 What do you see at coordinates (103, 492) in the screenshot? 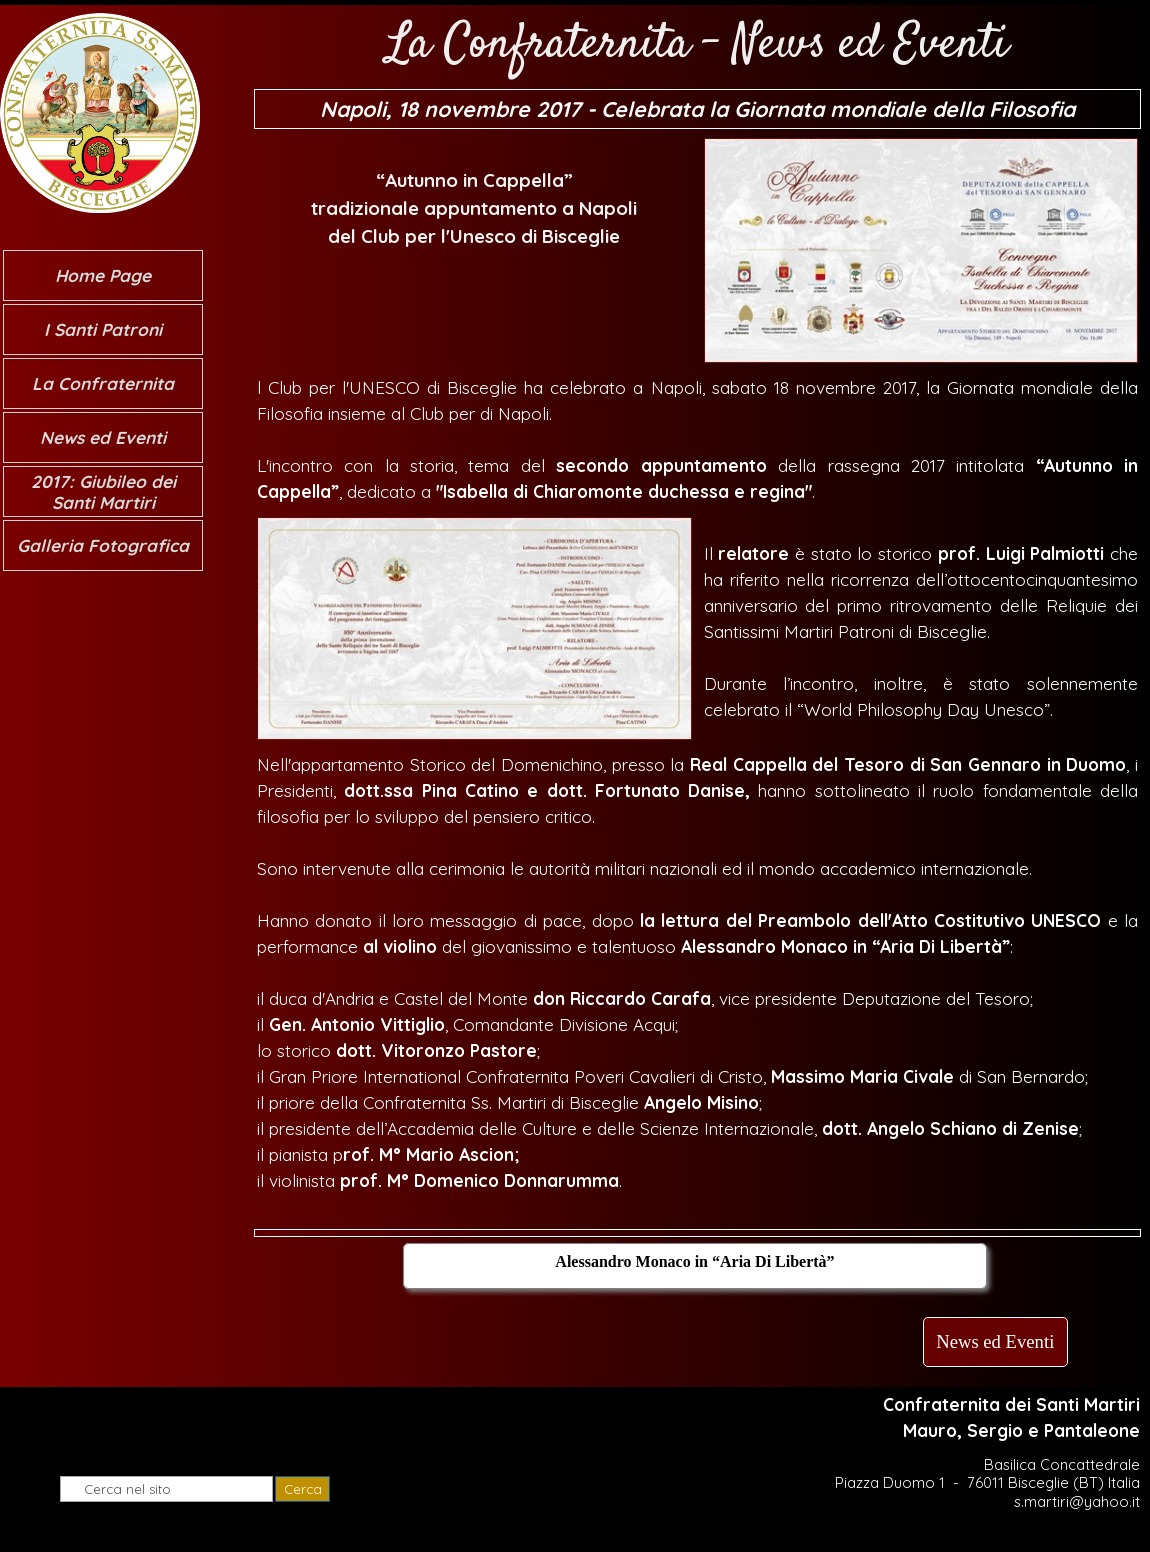
I see `2017: Giubileo dei Santi Martiri` at bounding box center [103, 492].